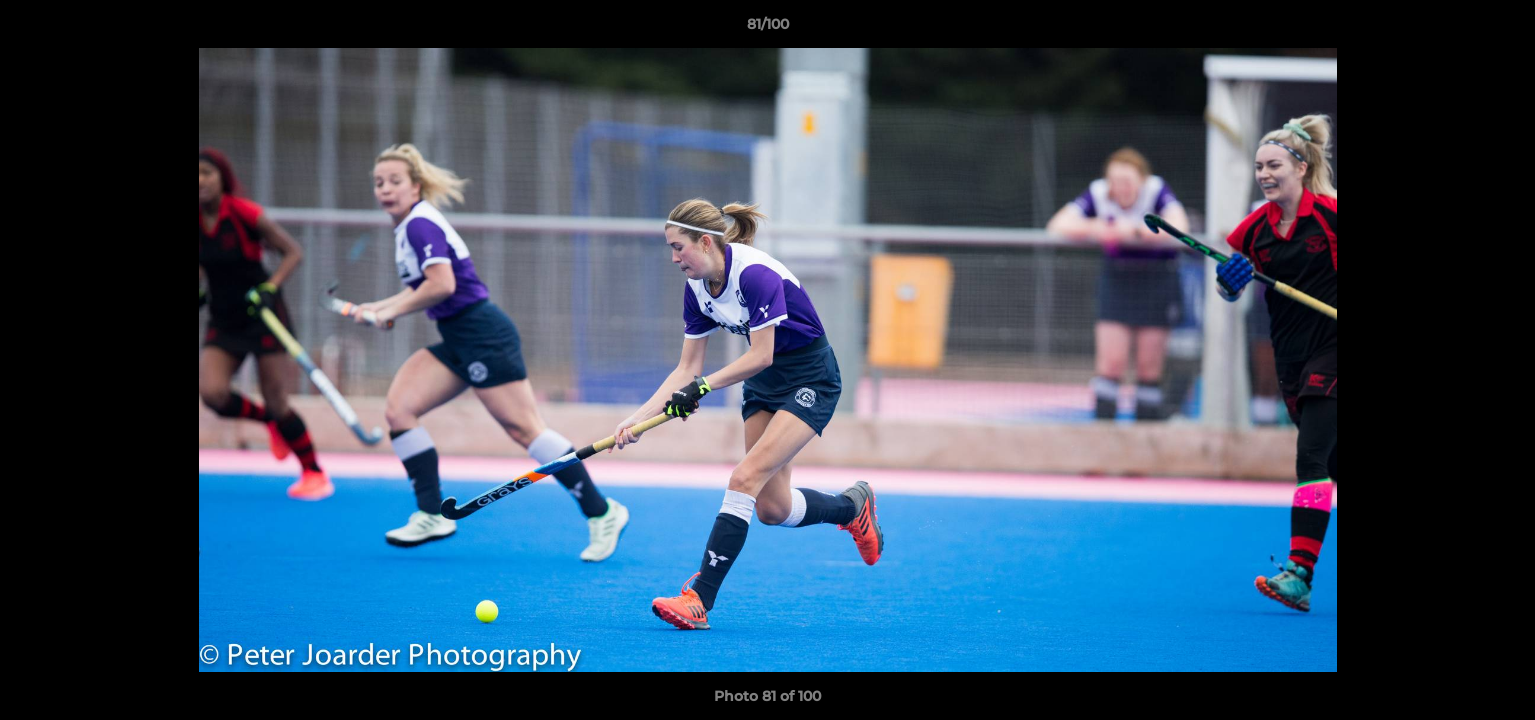  I want to click on [button], so click(1499, 29).